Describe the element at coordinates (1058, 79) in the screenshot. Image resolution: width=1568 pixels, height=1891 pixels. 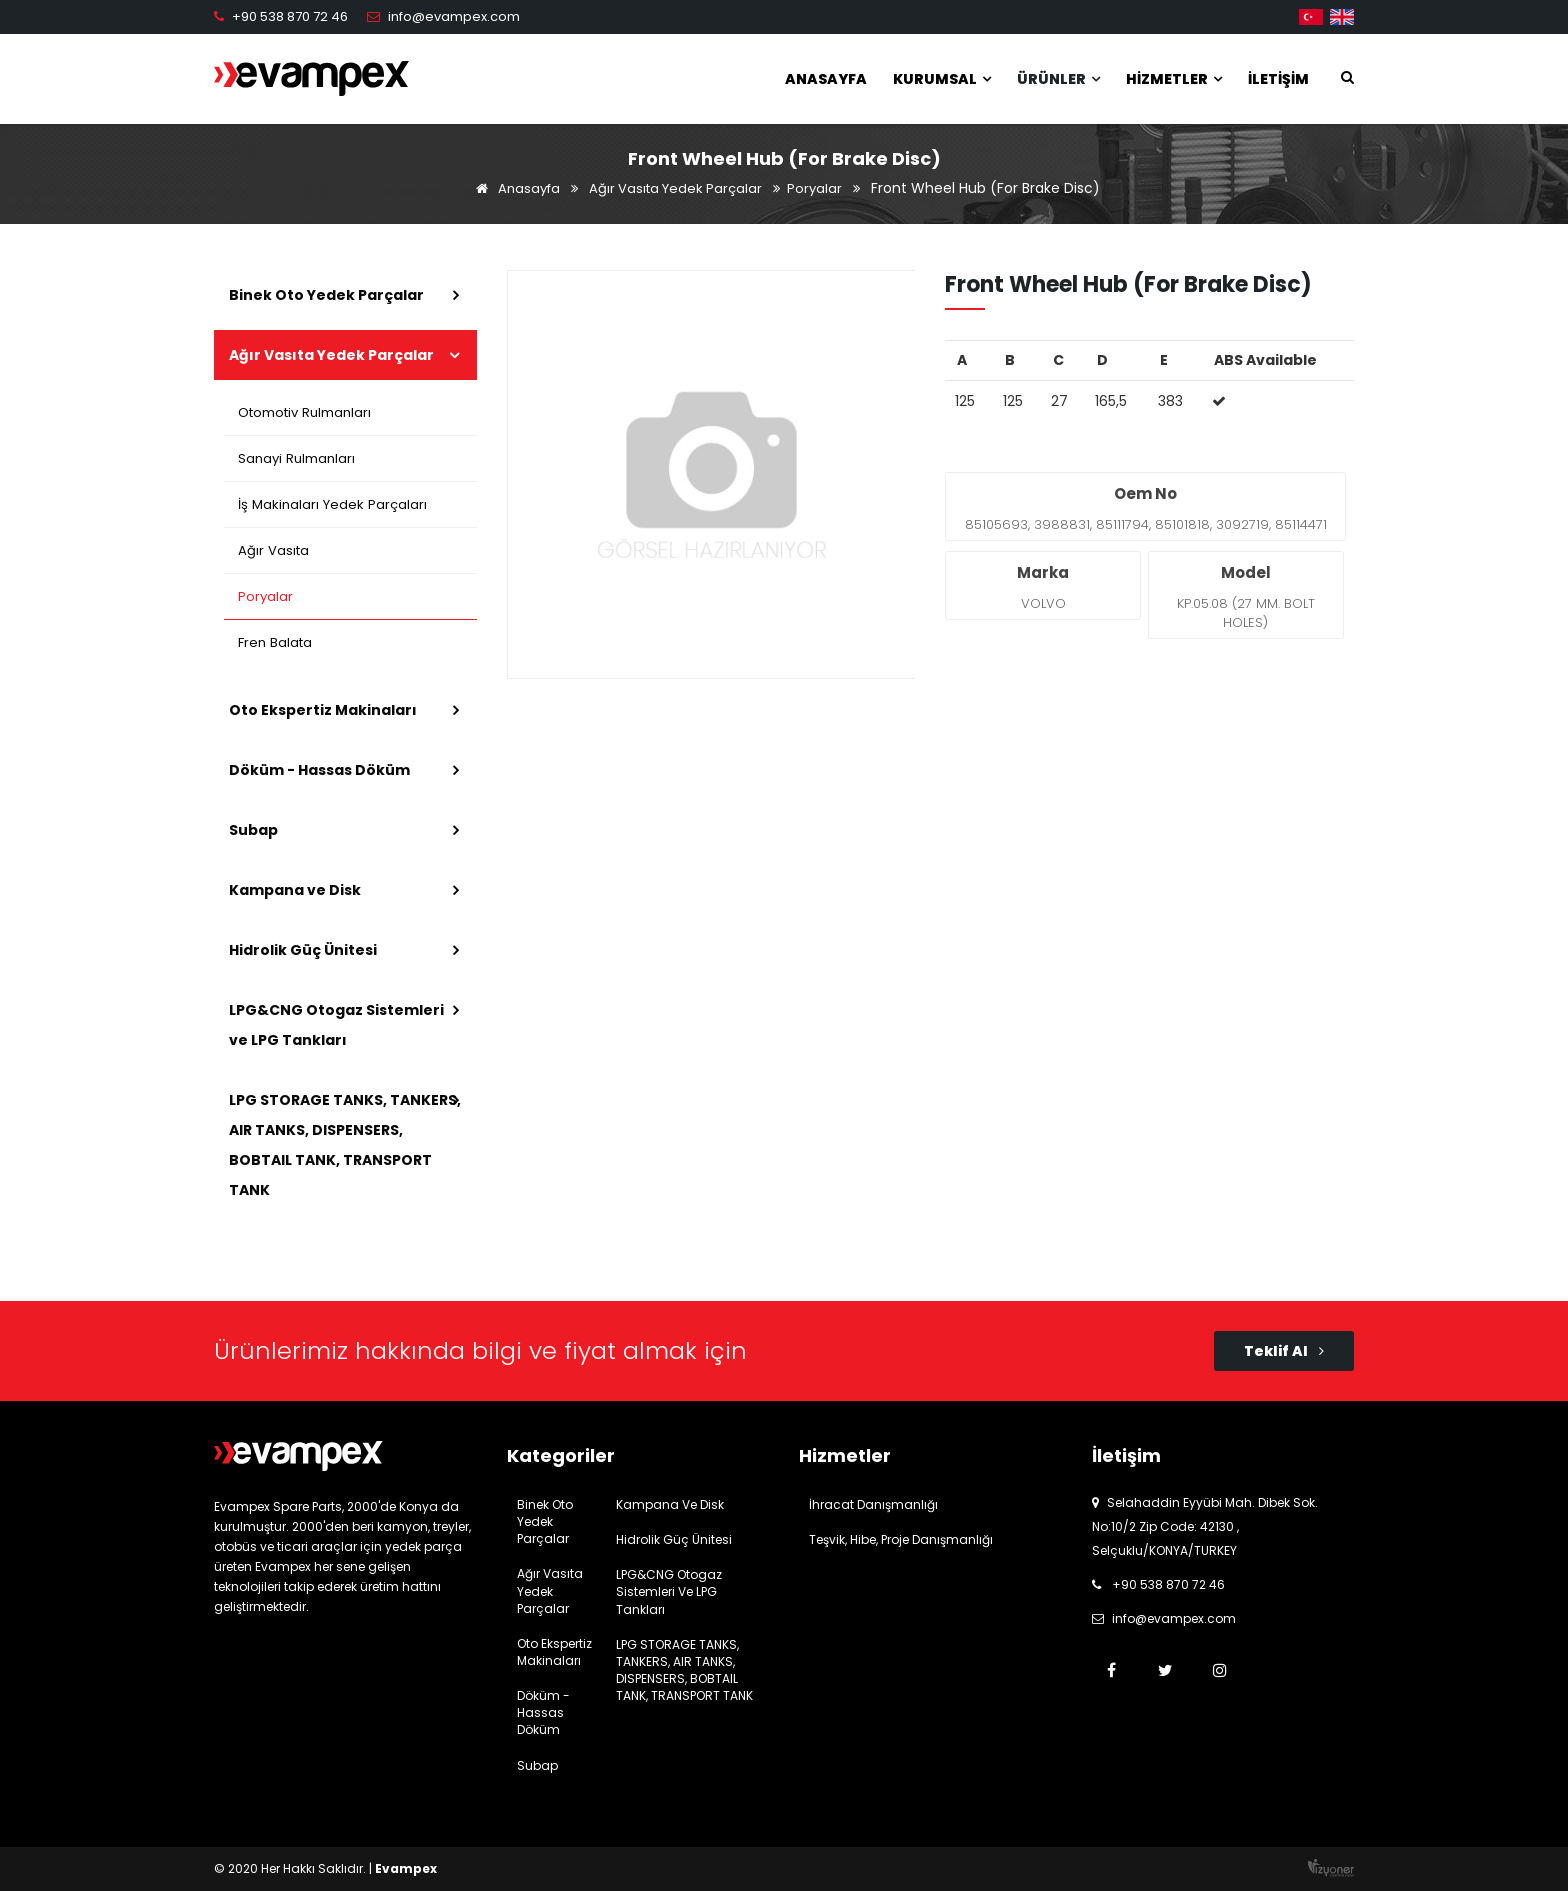
I see `Ürünler` at that location.